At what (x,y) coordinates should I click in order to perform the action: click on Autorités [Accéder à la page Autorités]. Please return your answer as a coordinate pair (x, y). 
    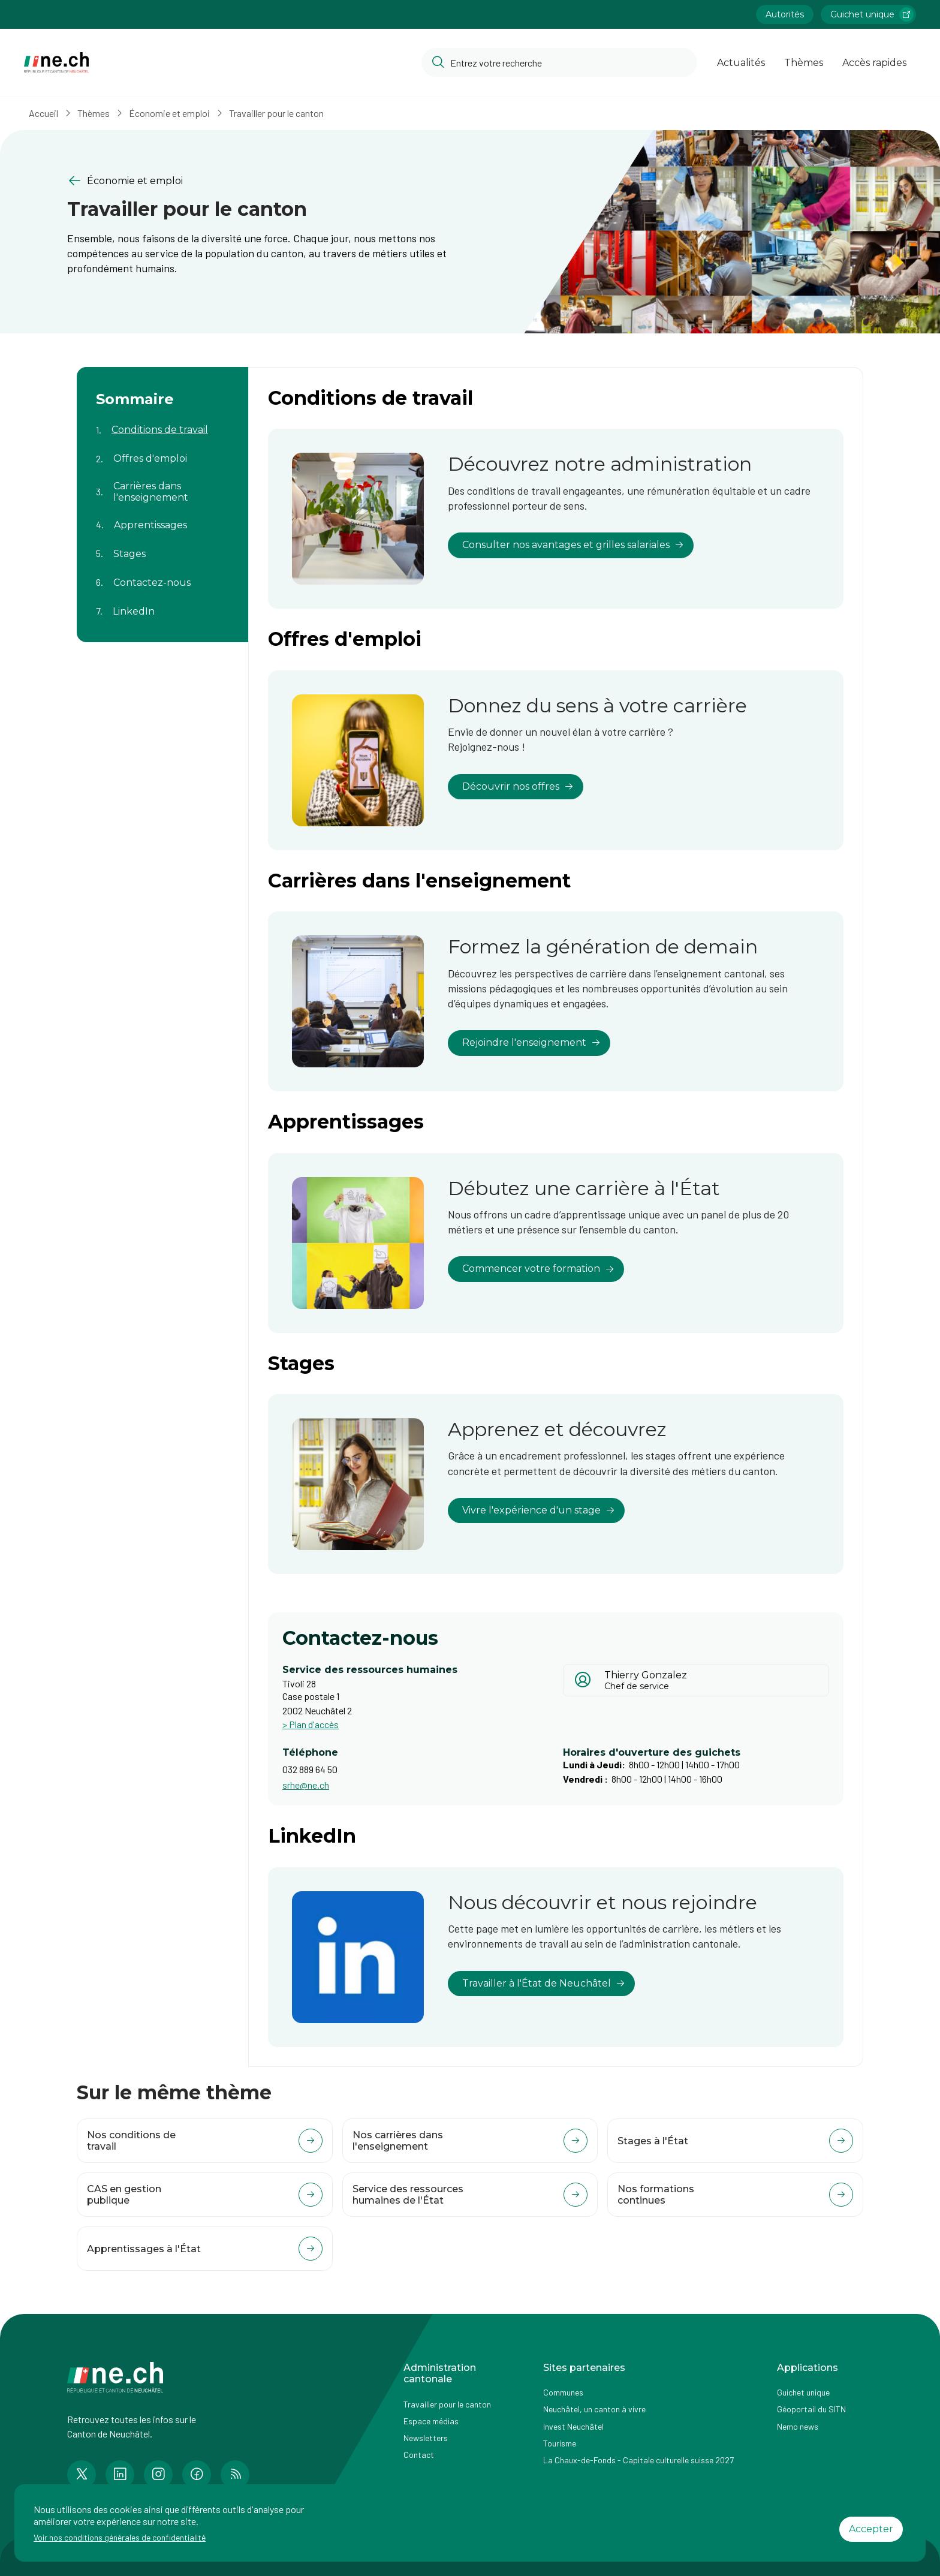
    Looking at the image, I should click on (785, 14).